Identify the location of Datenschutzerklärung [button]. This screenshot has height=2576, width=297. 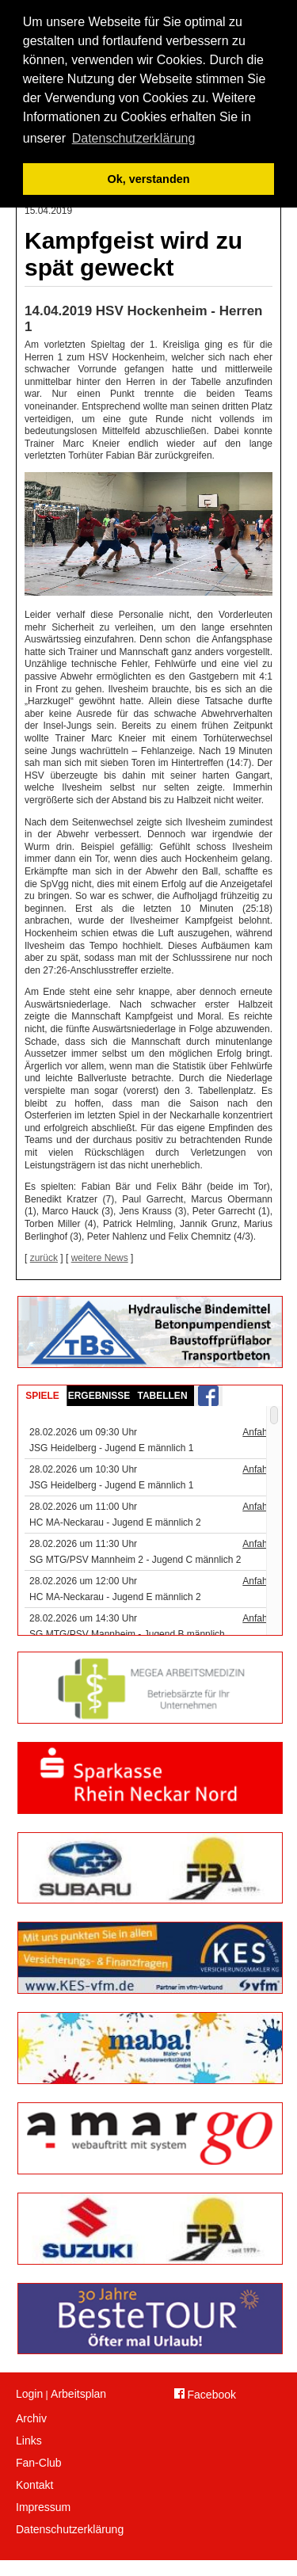
(134, 138).